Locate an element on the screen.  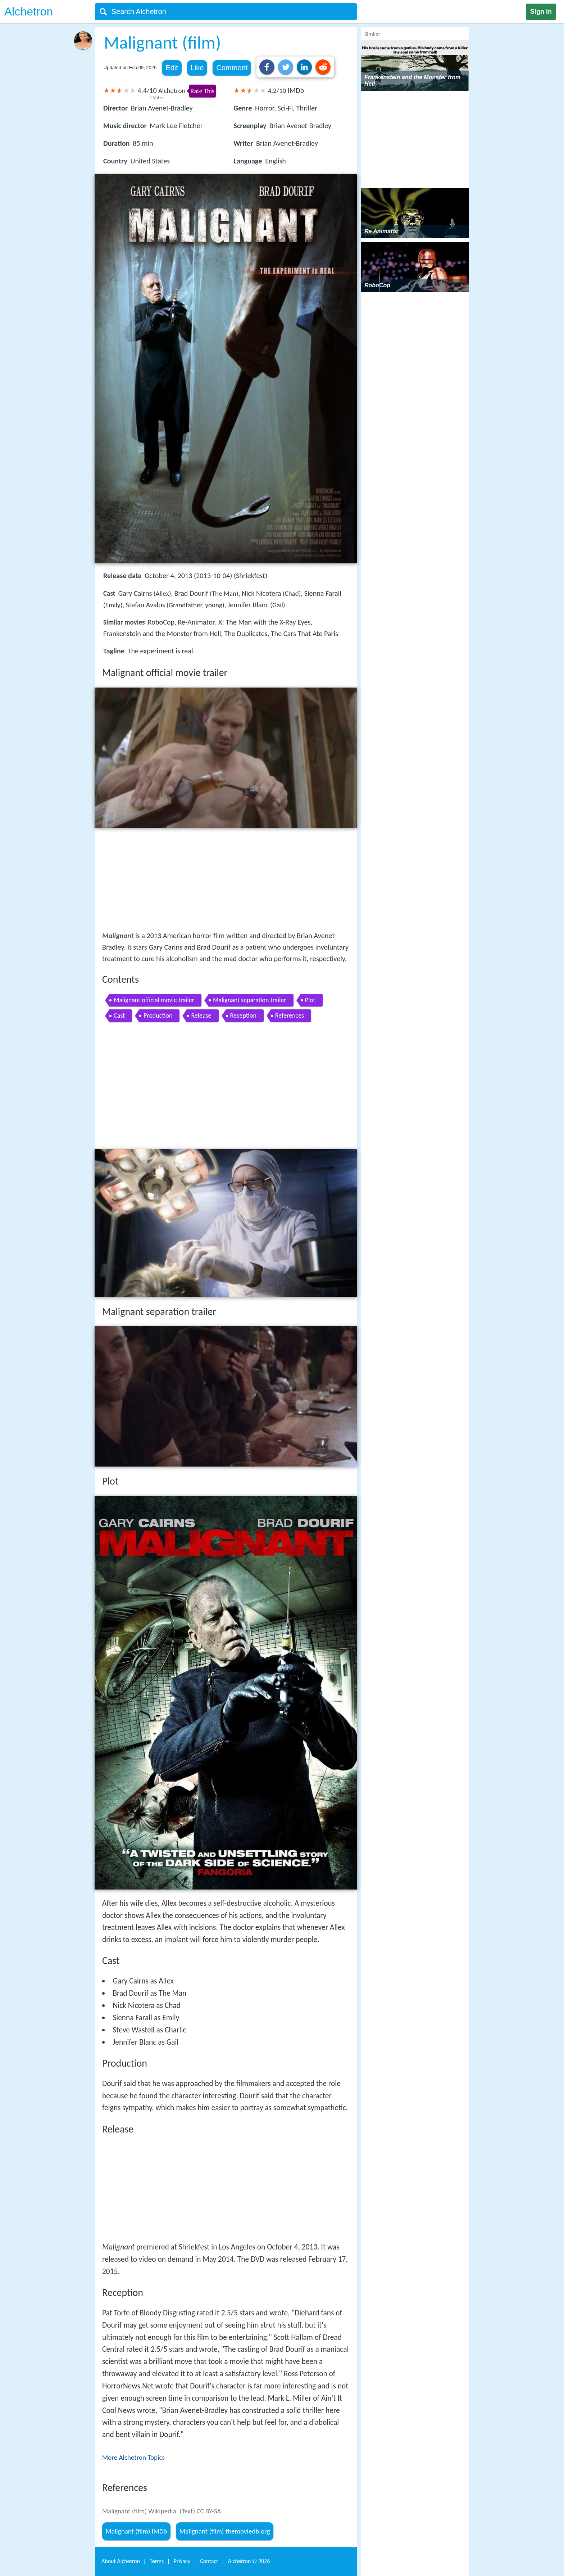
Plot is located at coordinates (310, 1000).